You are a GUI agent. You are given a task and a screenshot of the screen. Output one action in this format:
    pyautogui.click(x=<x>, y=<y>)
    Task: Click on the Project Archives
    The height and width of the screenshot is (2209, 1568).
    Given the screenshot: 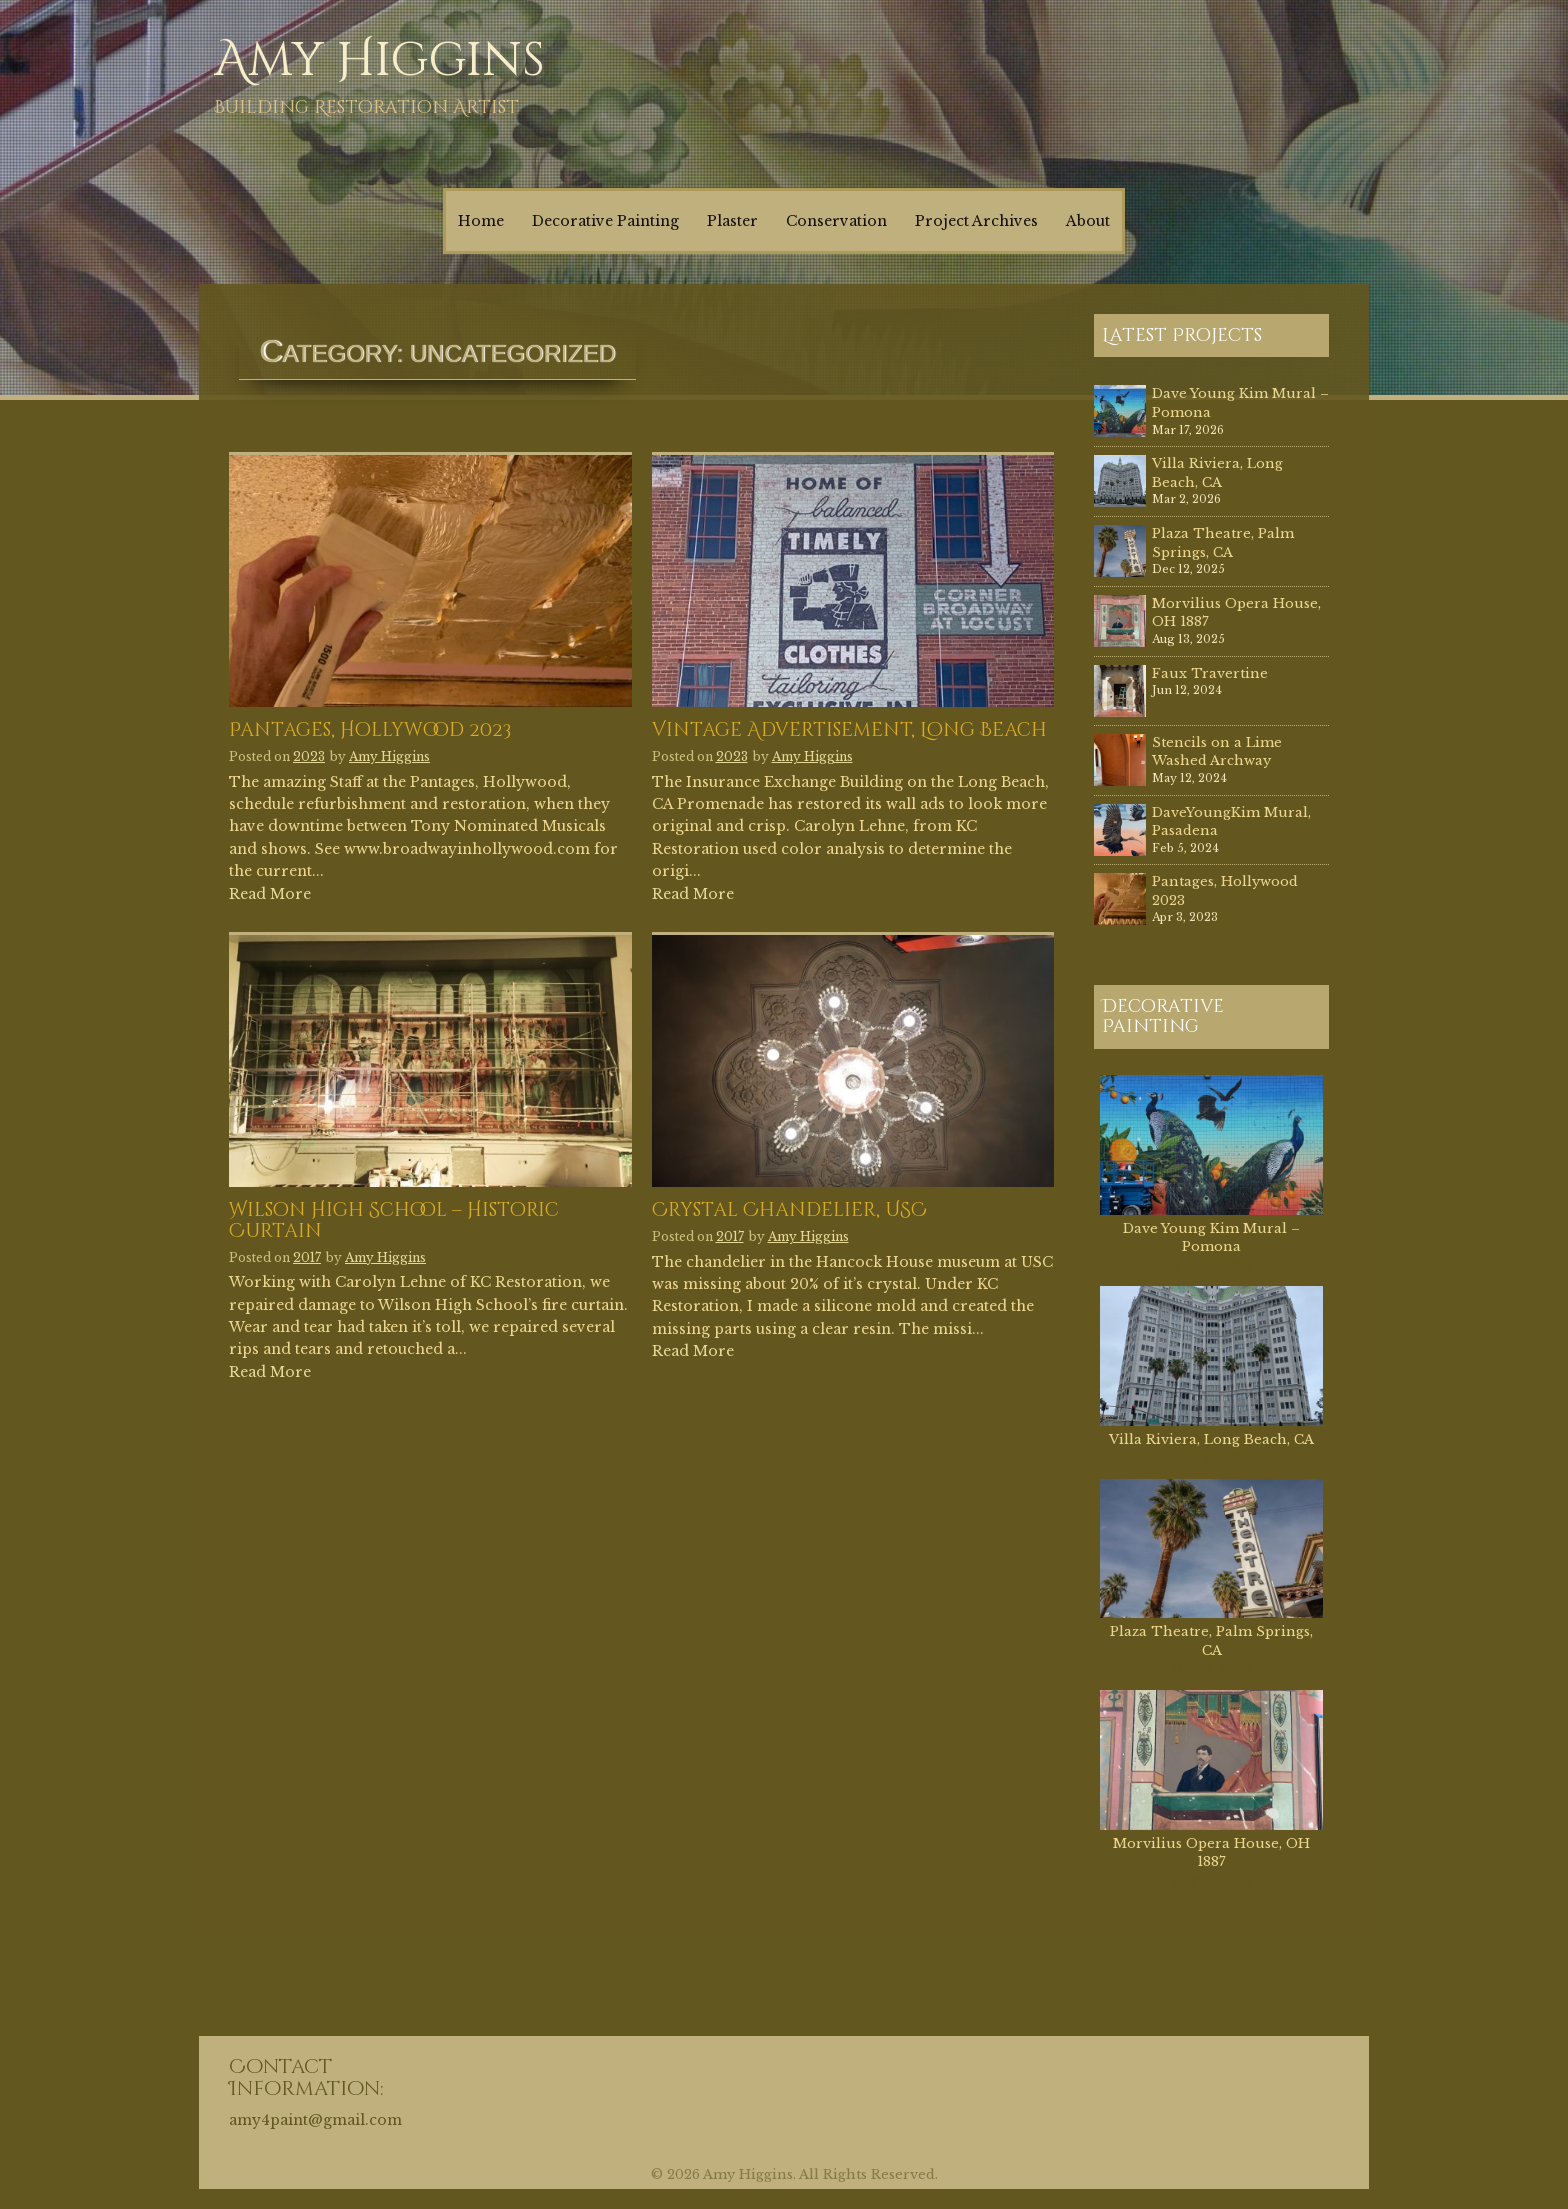 What is the action you would take?
    pyautogui.click(x=976, y=221)
    